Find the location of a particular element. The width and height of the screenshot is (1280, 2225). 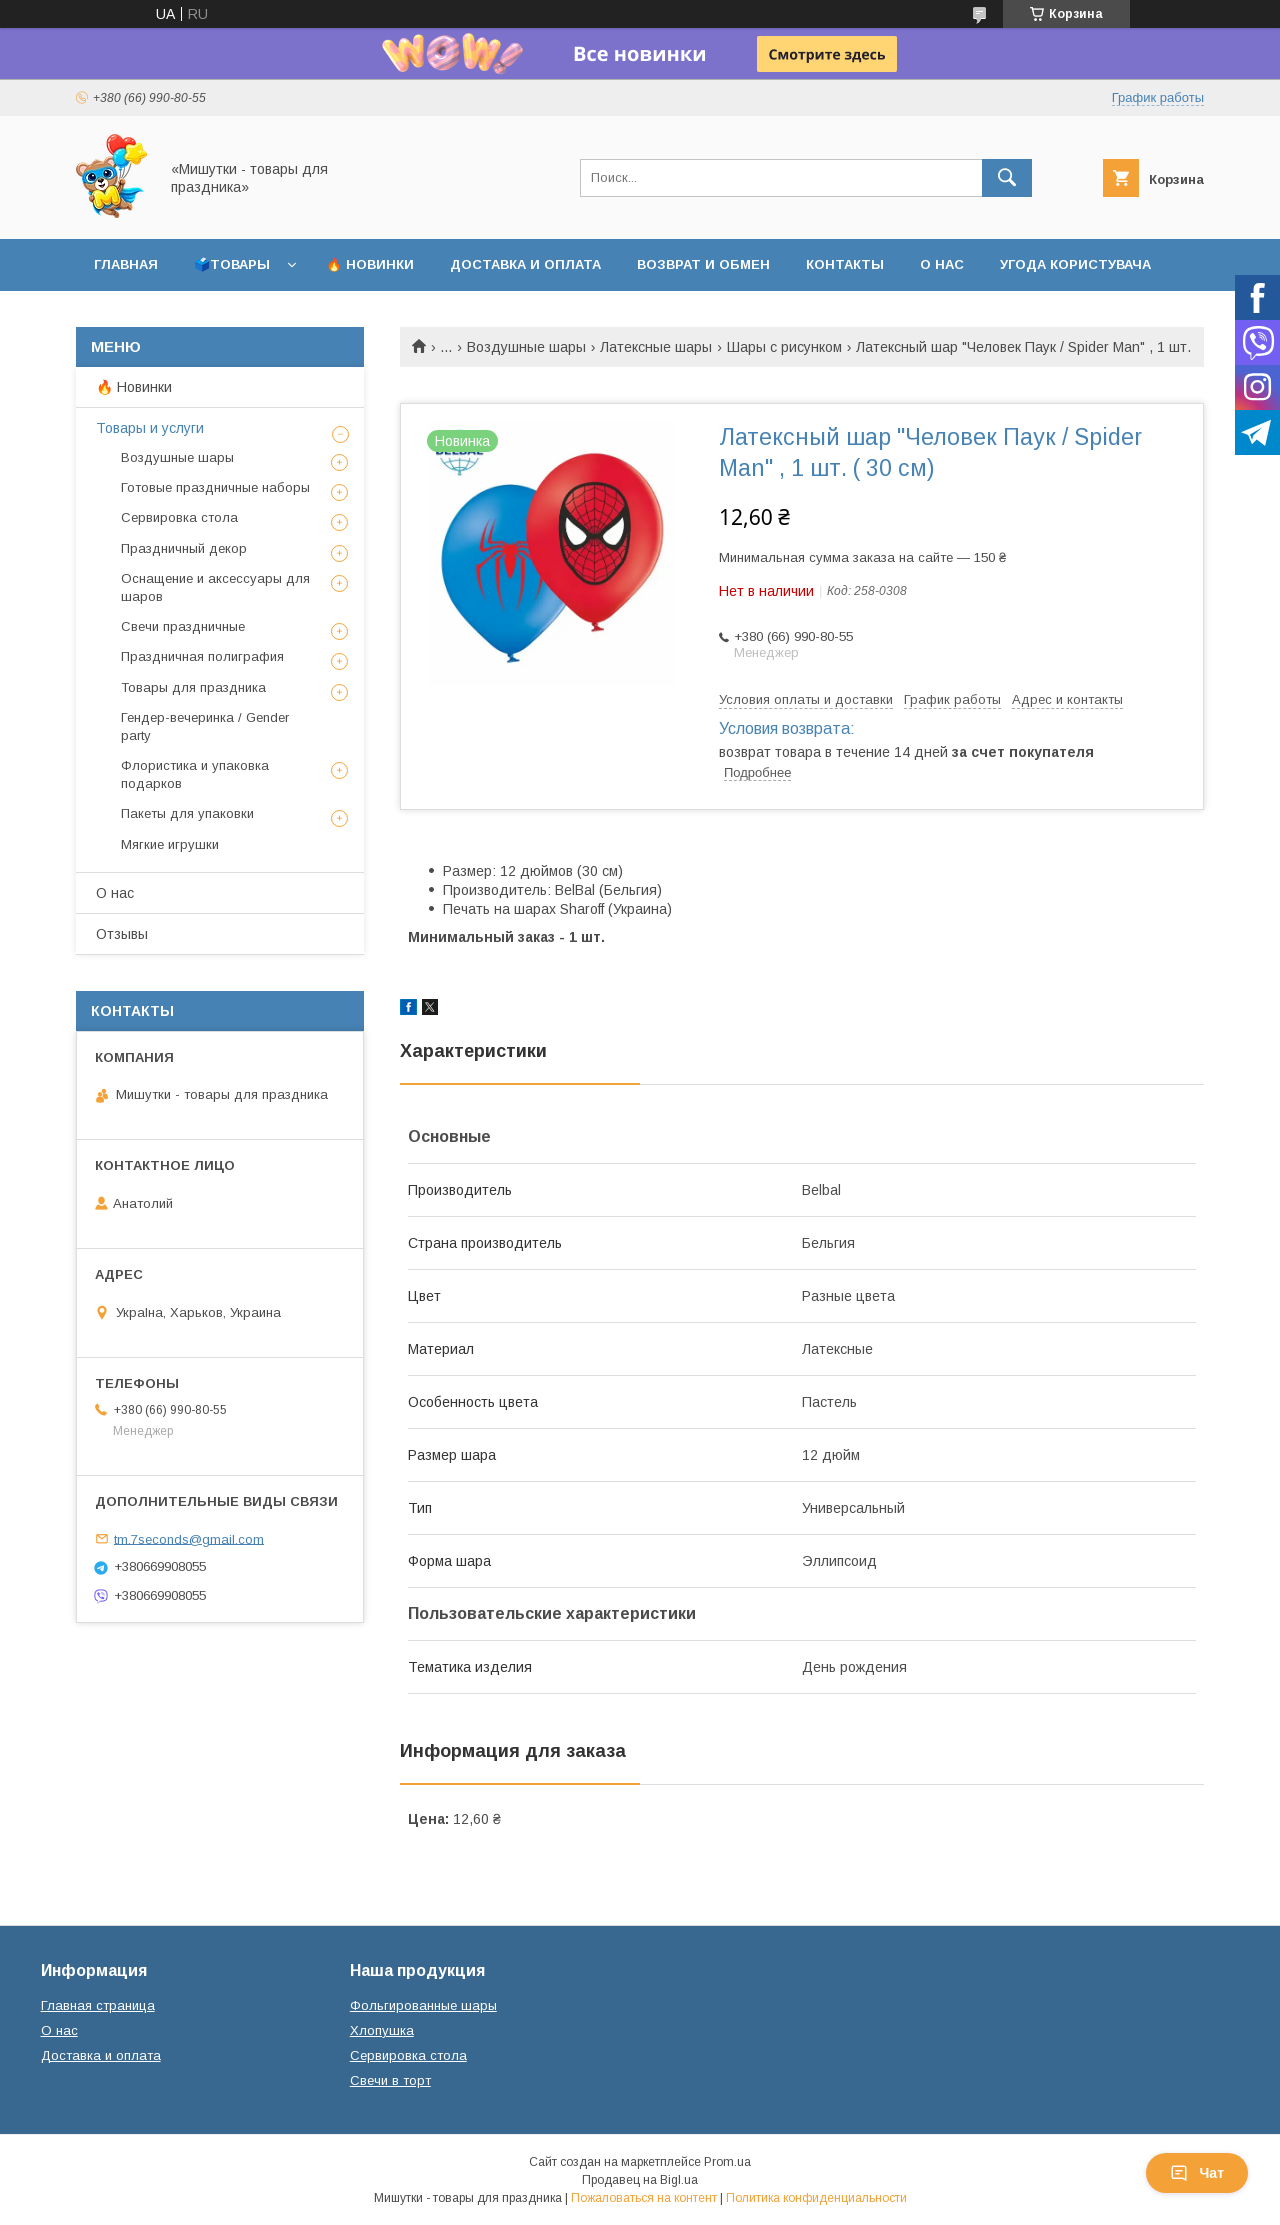

Сервировка стола is located at coordinates (179, 517).